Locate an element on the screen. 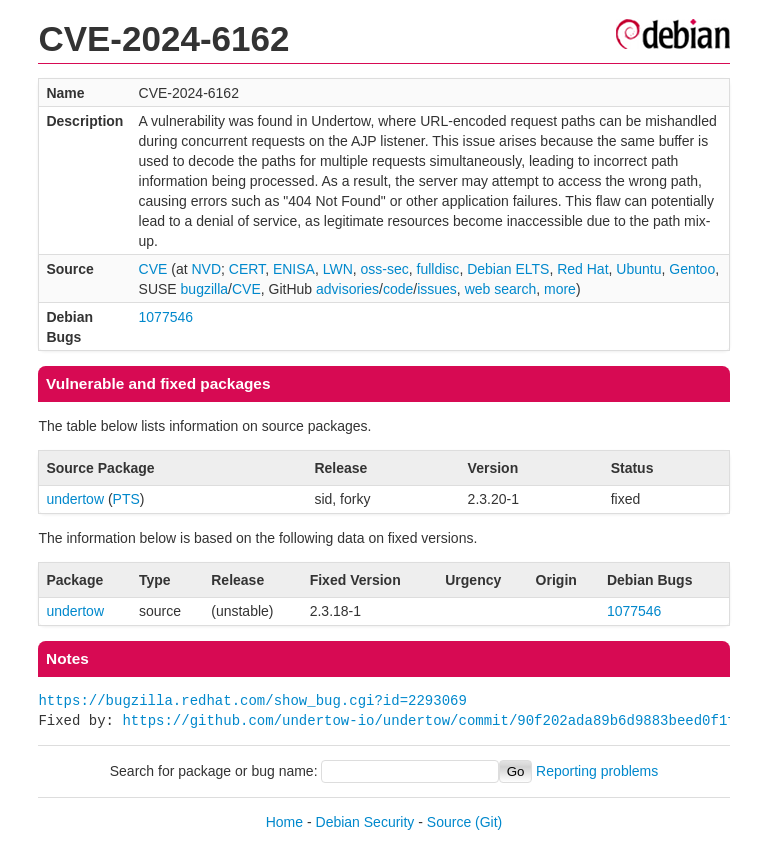  1077546 is located at coordinates (166, 317).